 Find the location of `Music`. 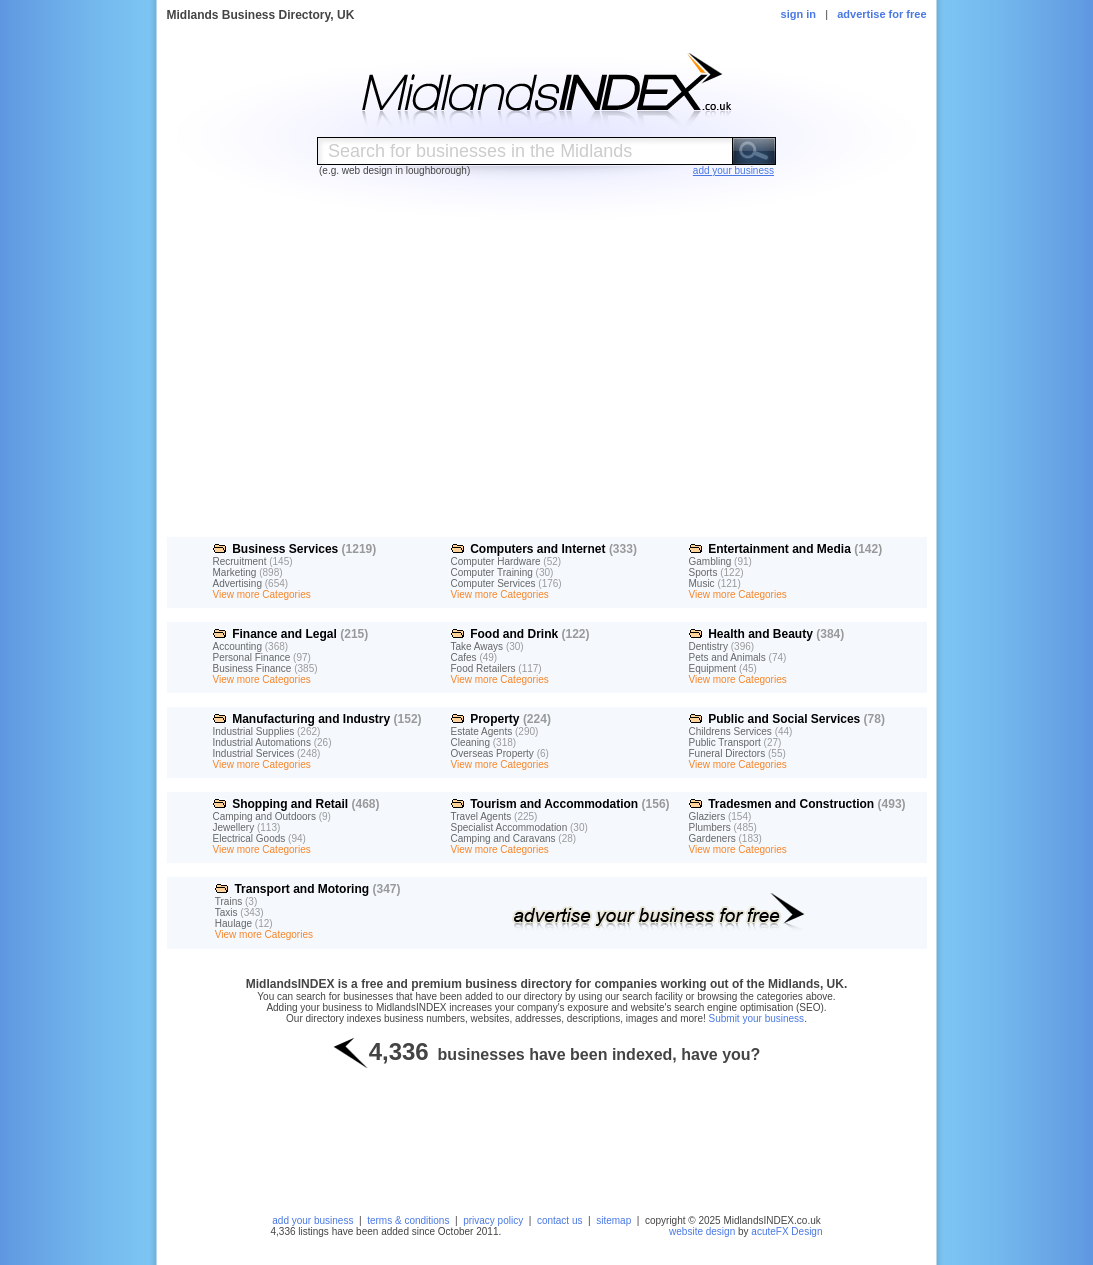

Music is located at coordinates (702, 583).